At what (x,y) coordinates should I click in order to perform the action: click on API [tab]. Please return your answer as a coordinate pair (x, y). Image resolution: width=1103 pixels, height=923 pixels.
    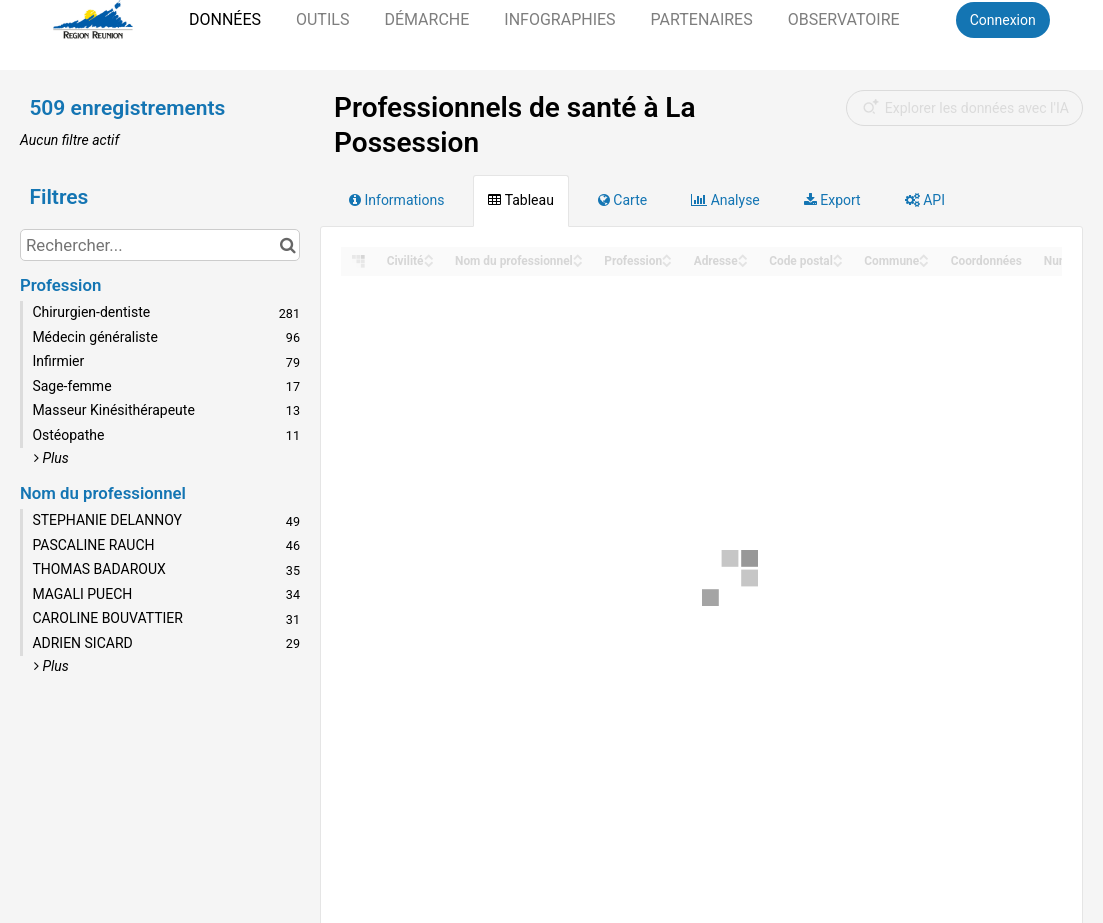
    Looking at the image, I should click on (925, 200).